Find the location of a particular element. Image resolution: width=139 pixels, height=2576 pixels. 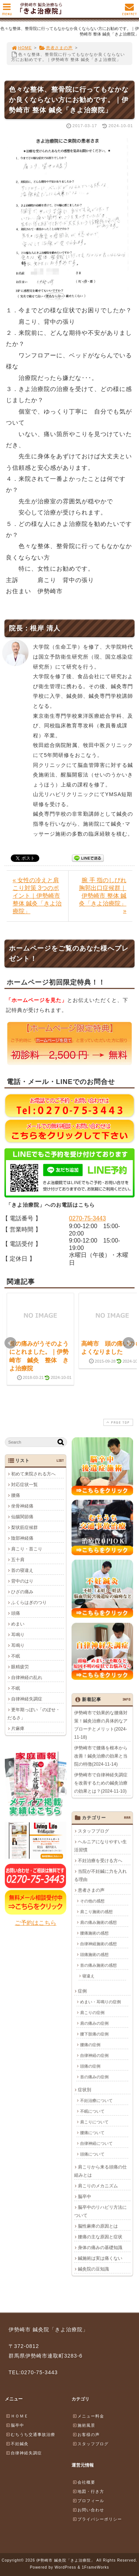

腰痛施術の感想 is located at coordinates (94, 1933).